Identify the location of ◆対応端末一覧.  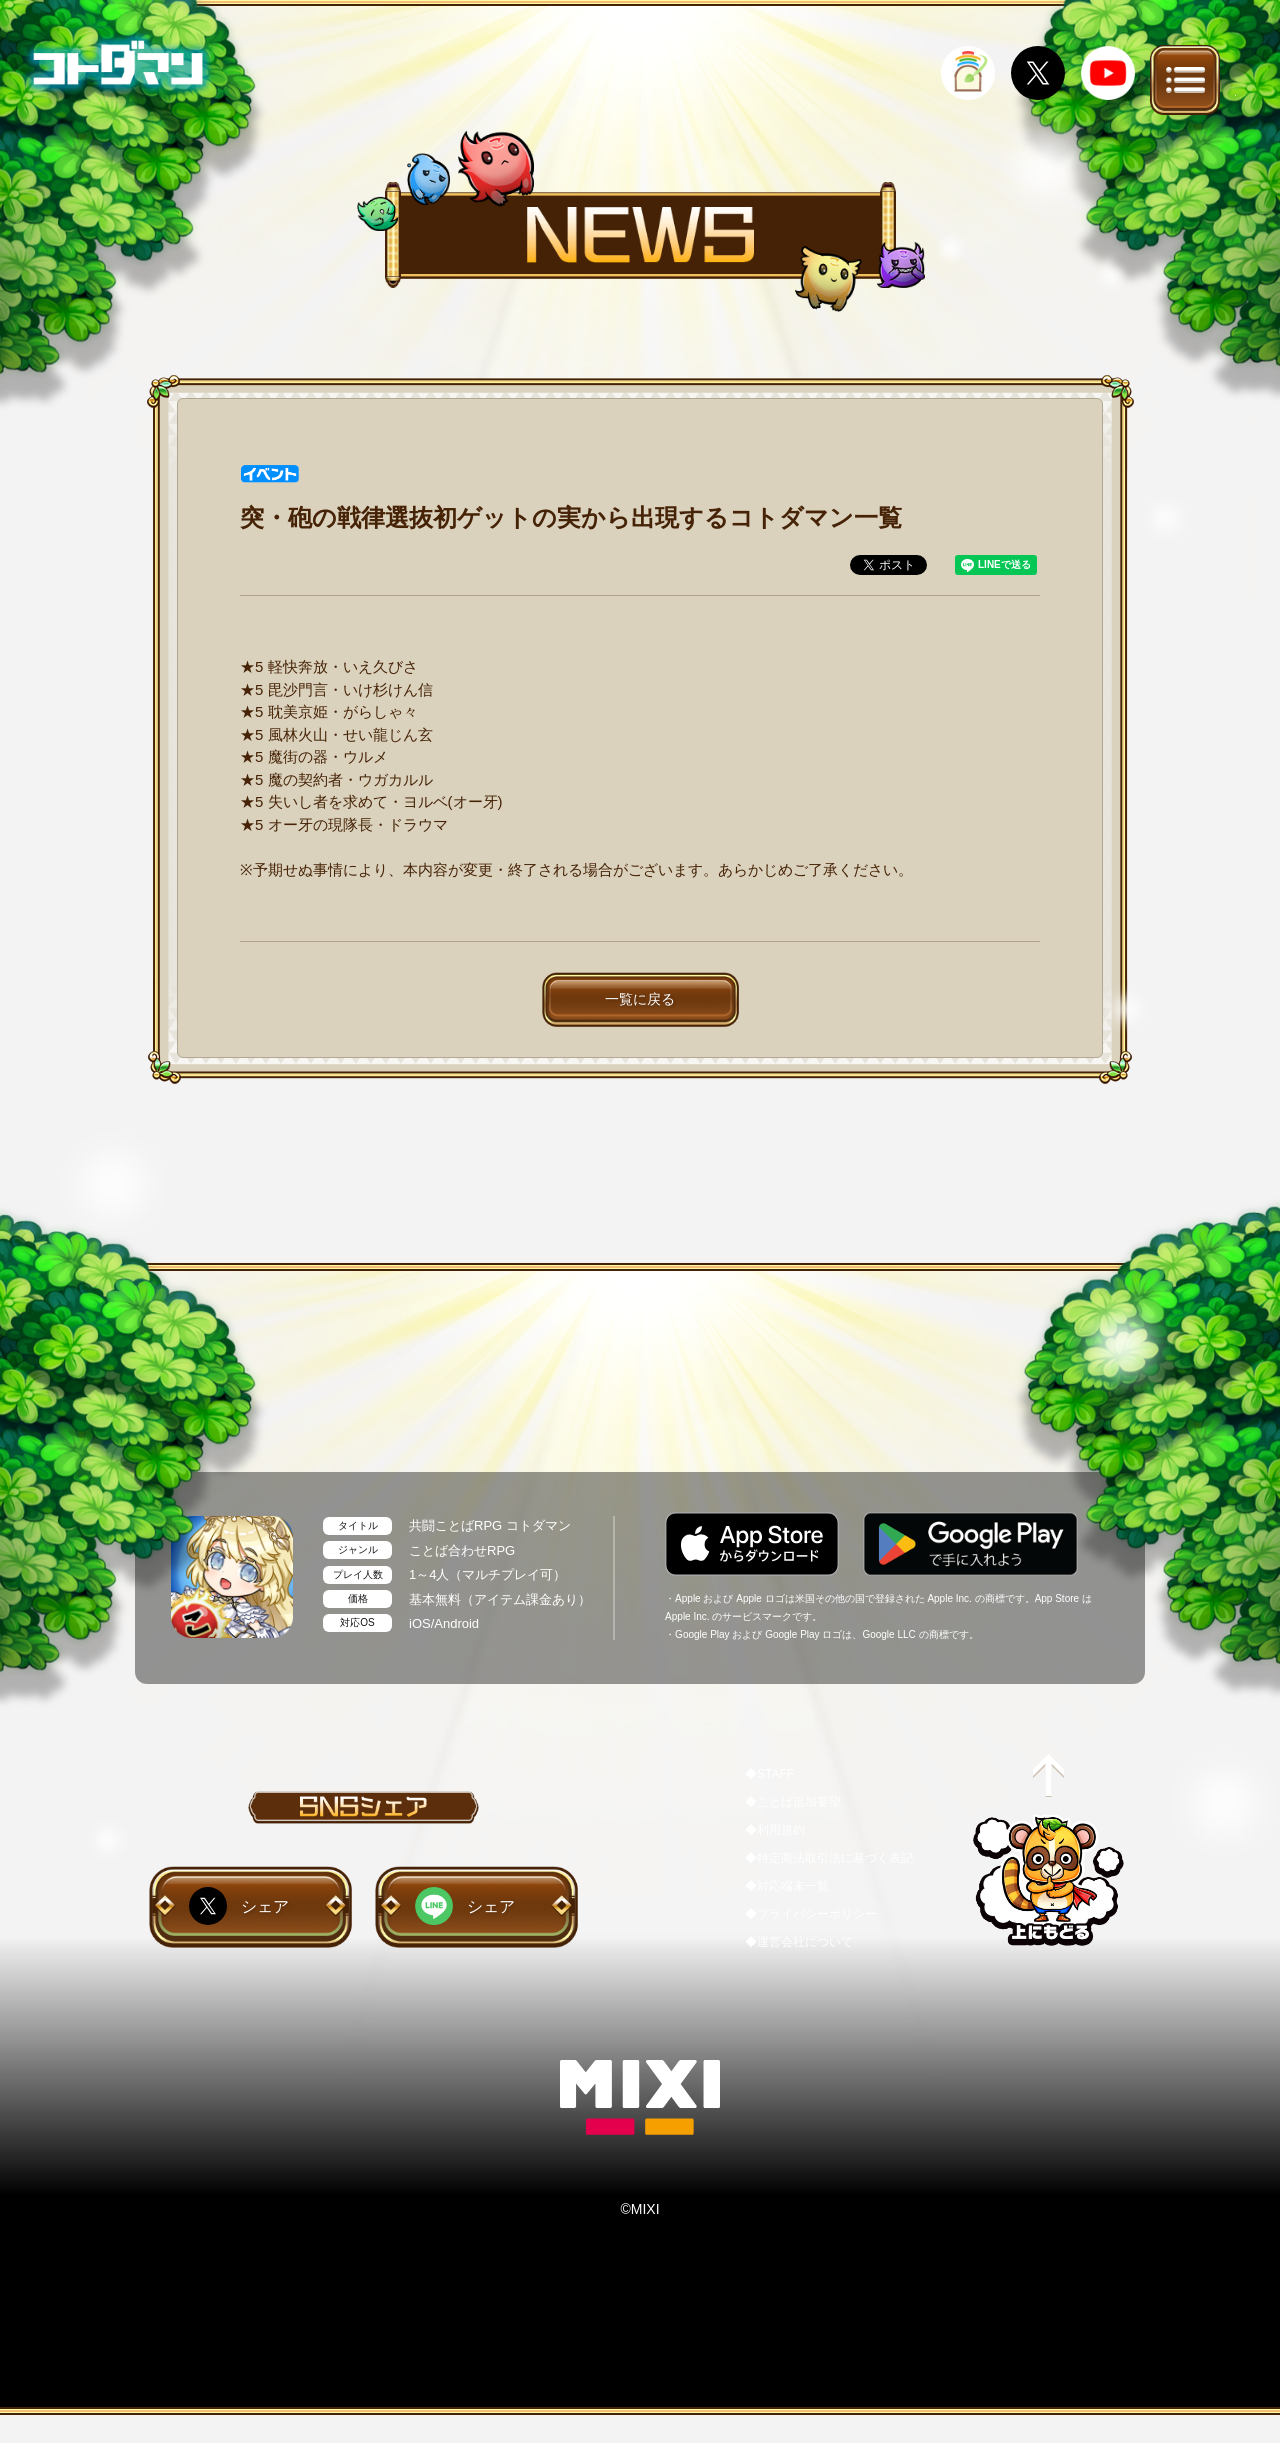
(787, 1886).